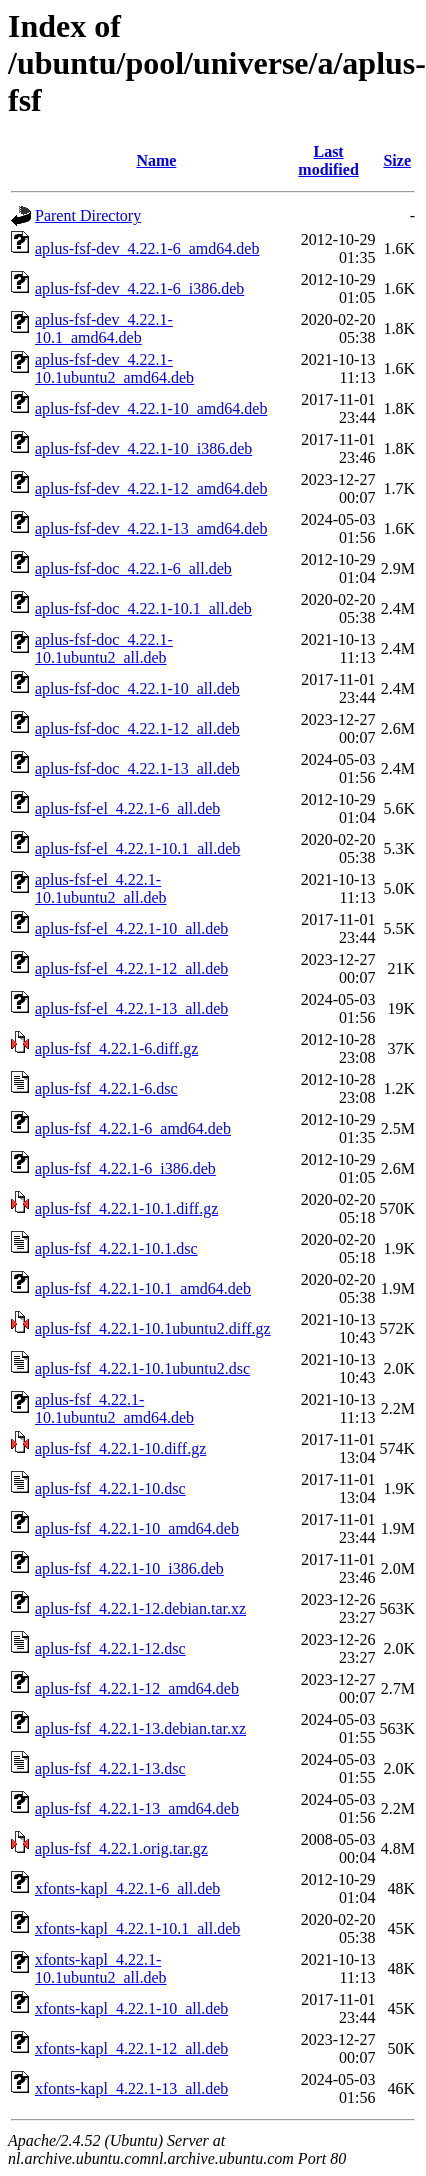  Describe the element at coordinates (110, 1768) in the screenshot. I see `aplus-fsf_4.22.1-13.dsc` at that location.